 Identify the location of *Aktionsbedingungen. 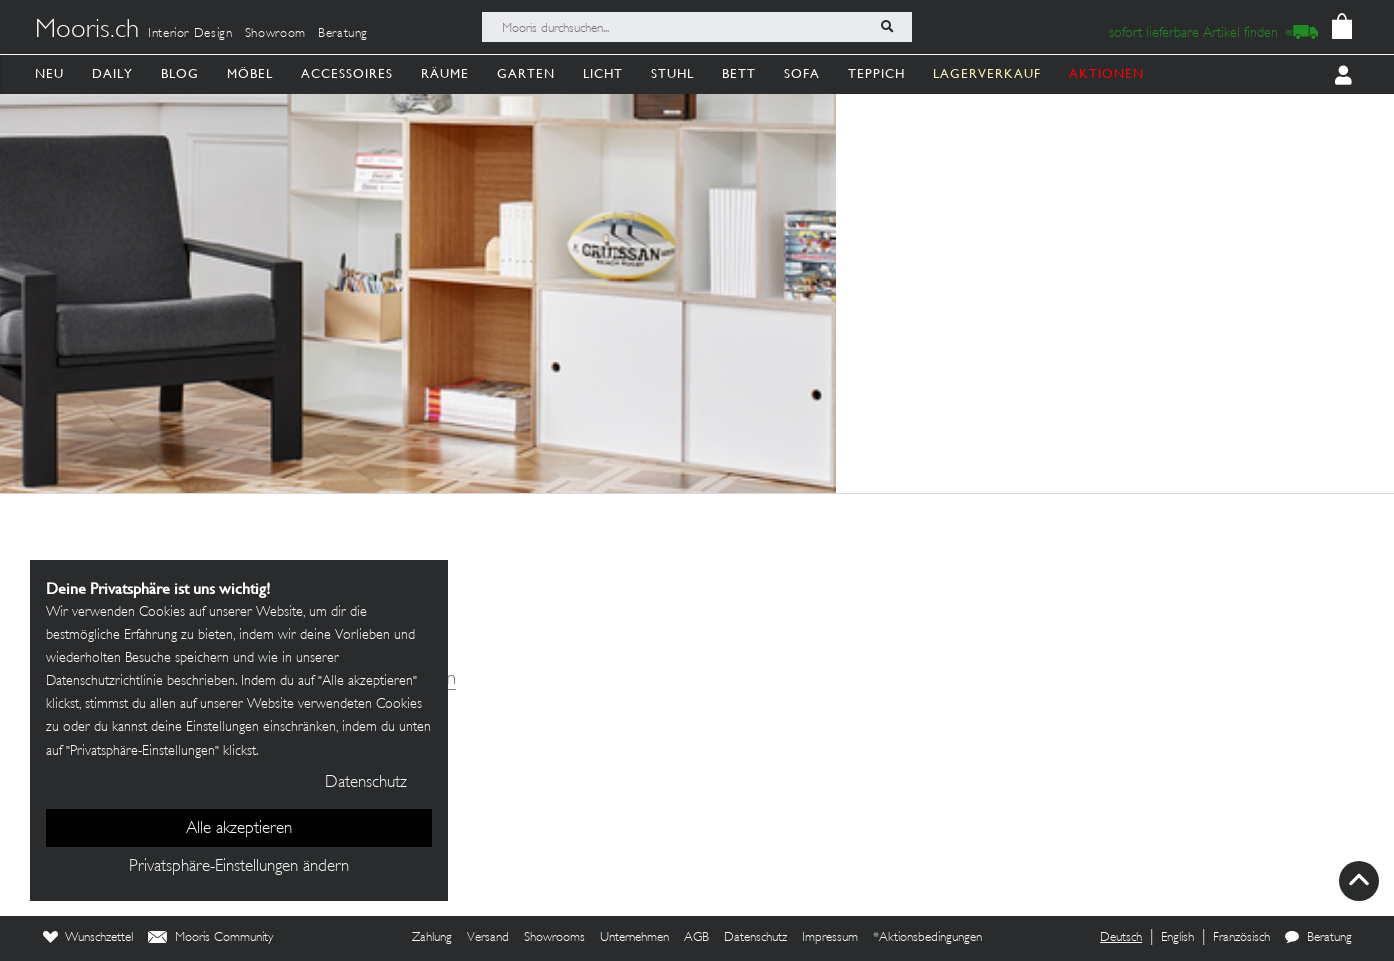
(927, 938).